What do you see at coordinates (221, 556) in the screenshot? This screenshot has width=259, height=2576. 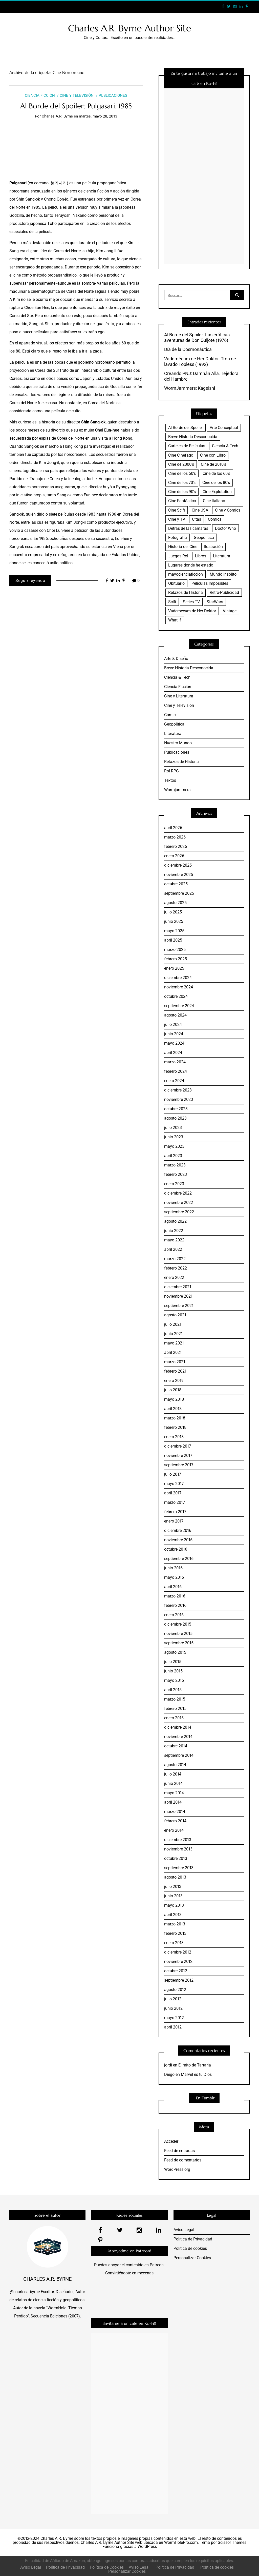 I see `Literatura [Literatura (71 elementos)]` at bounding box center [221, 556].